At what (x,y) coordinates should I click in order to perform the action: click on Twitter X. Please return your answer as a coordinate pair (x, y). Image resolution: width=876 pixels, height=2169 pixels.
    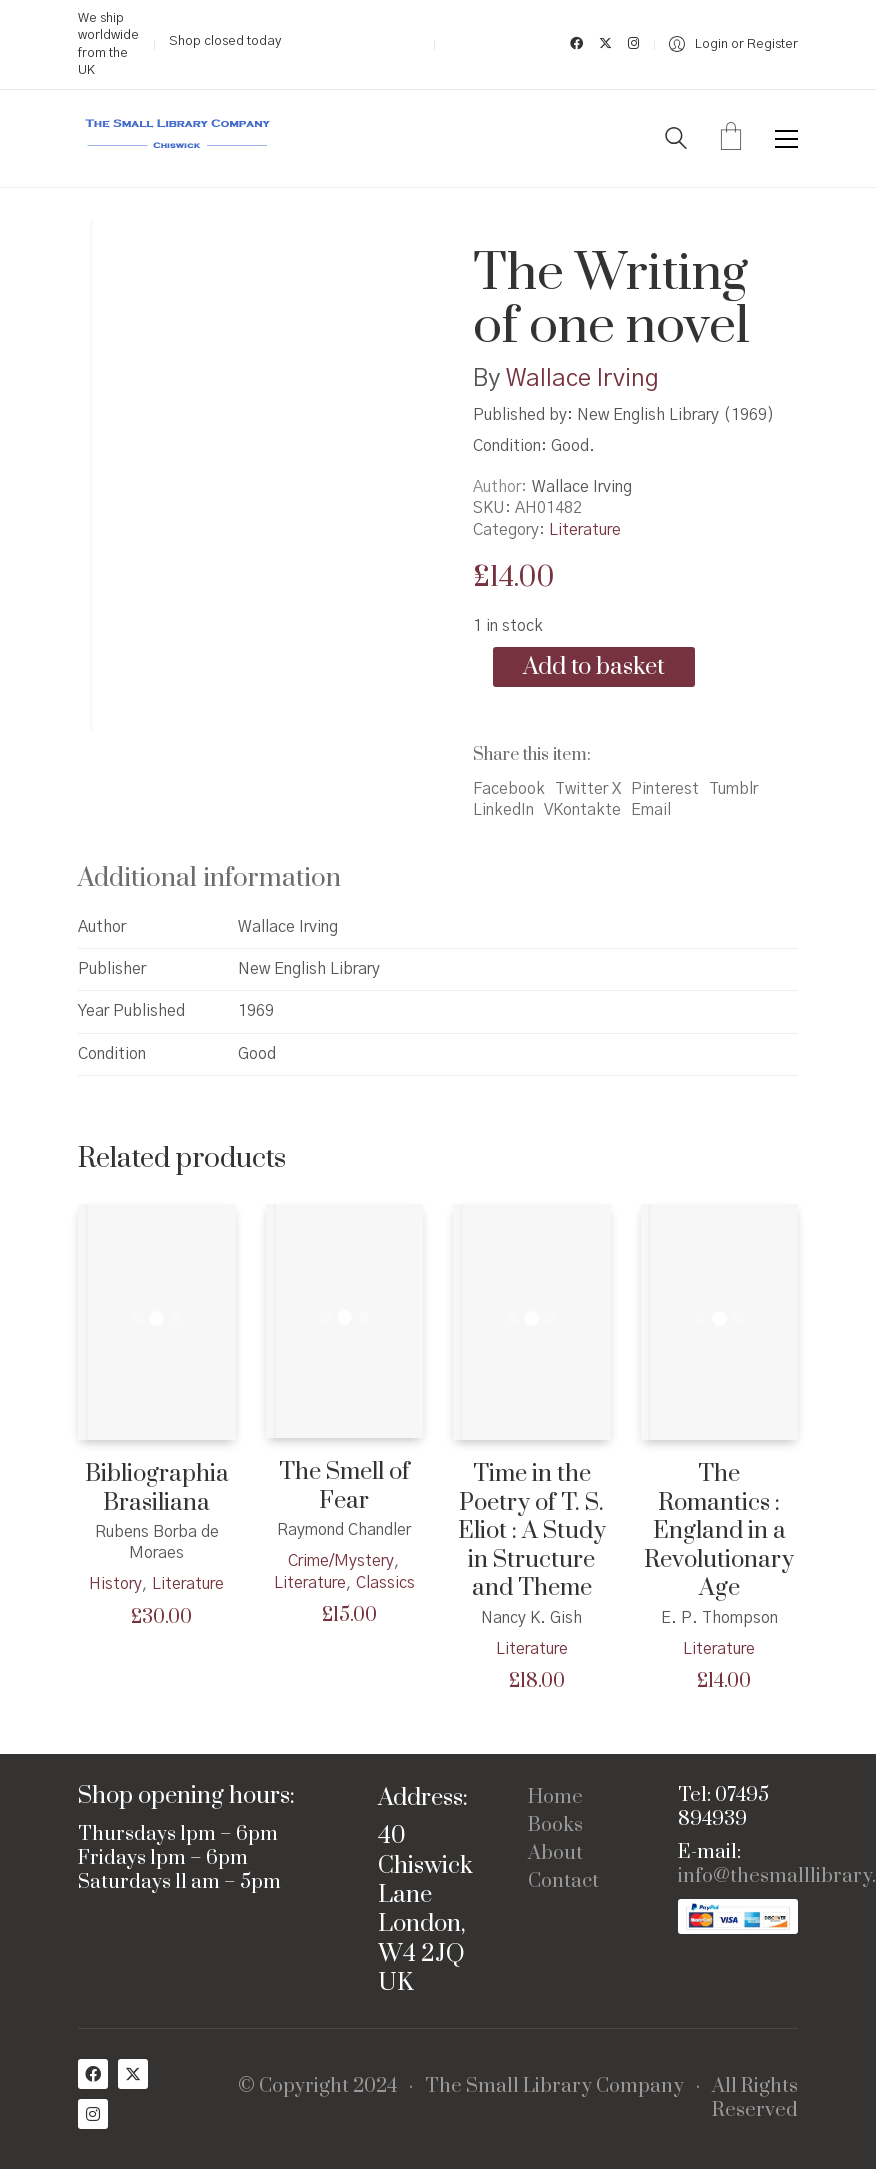
    Looking at the image, I should click on (588, 789).